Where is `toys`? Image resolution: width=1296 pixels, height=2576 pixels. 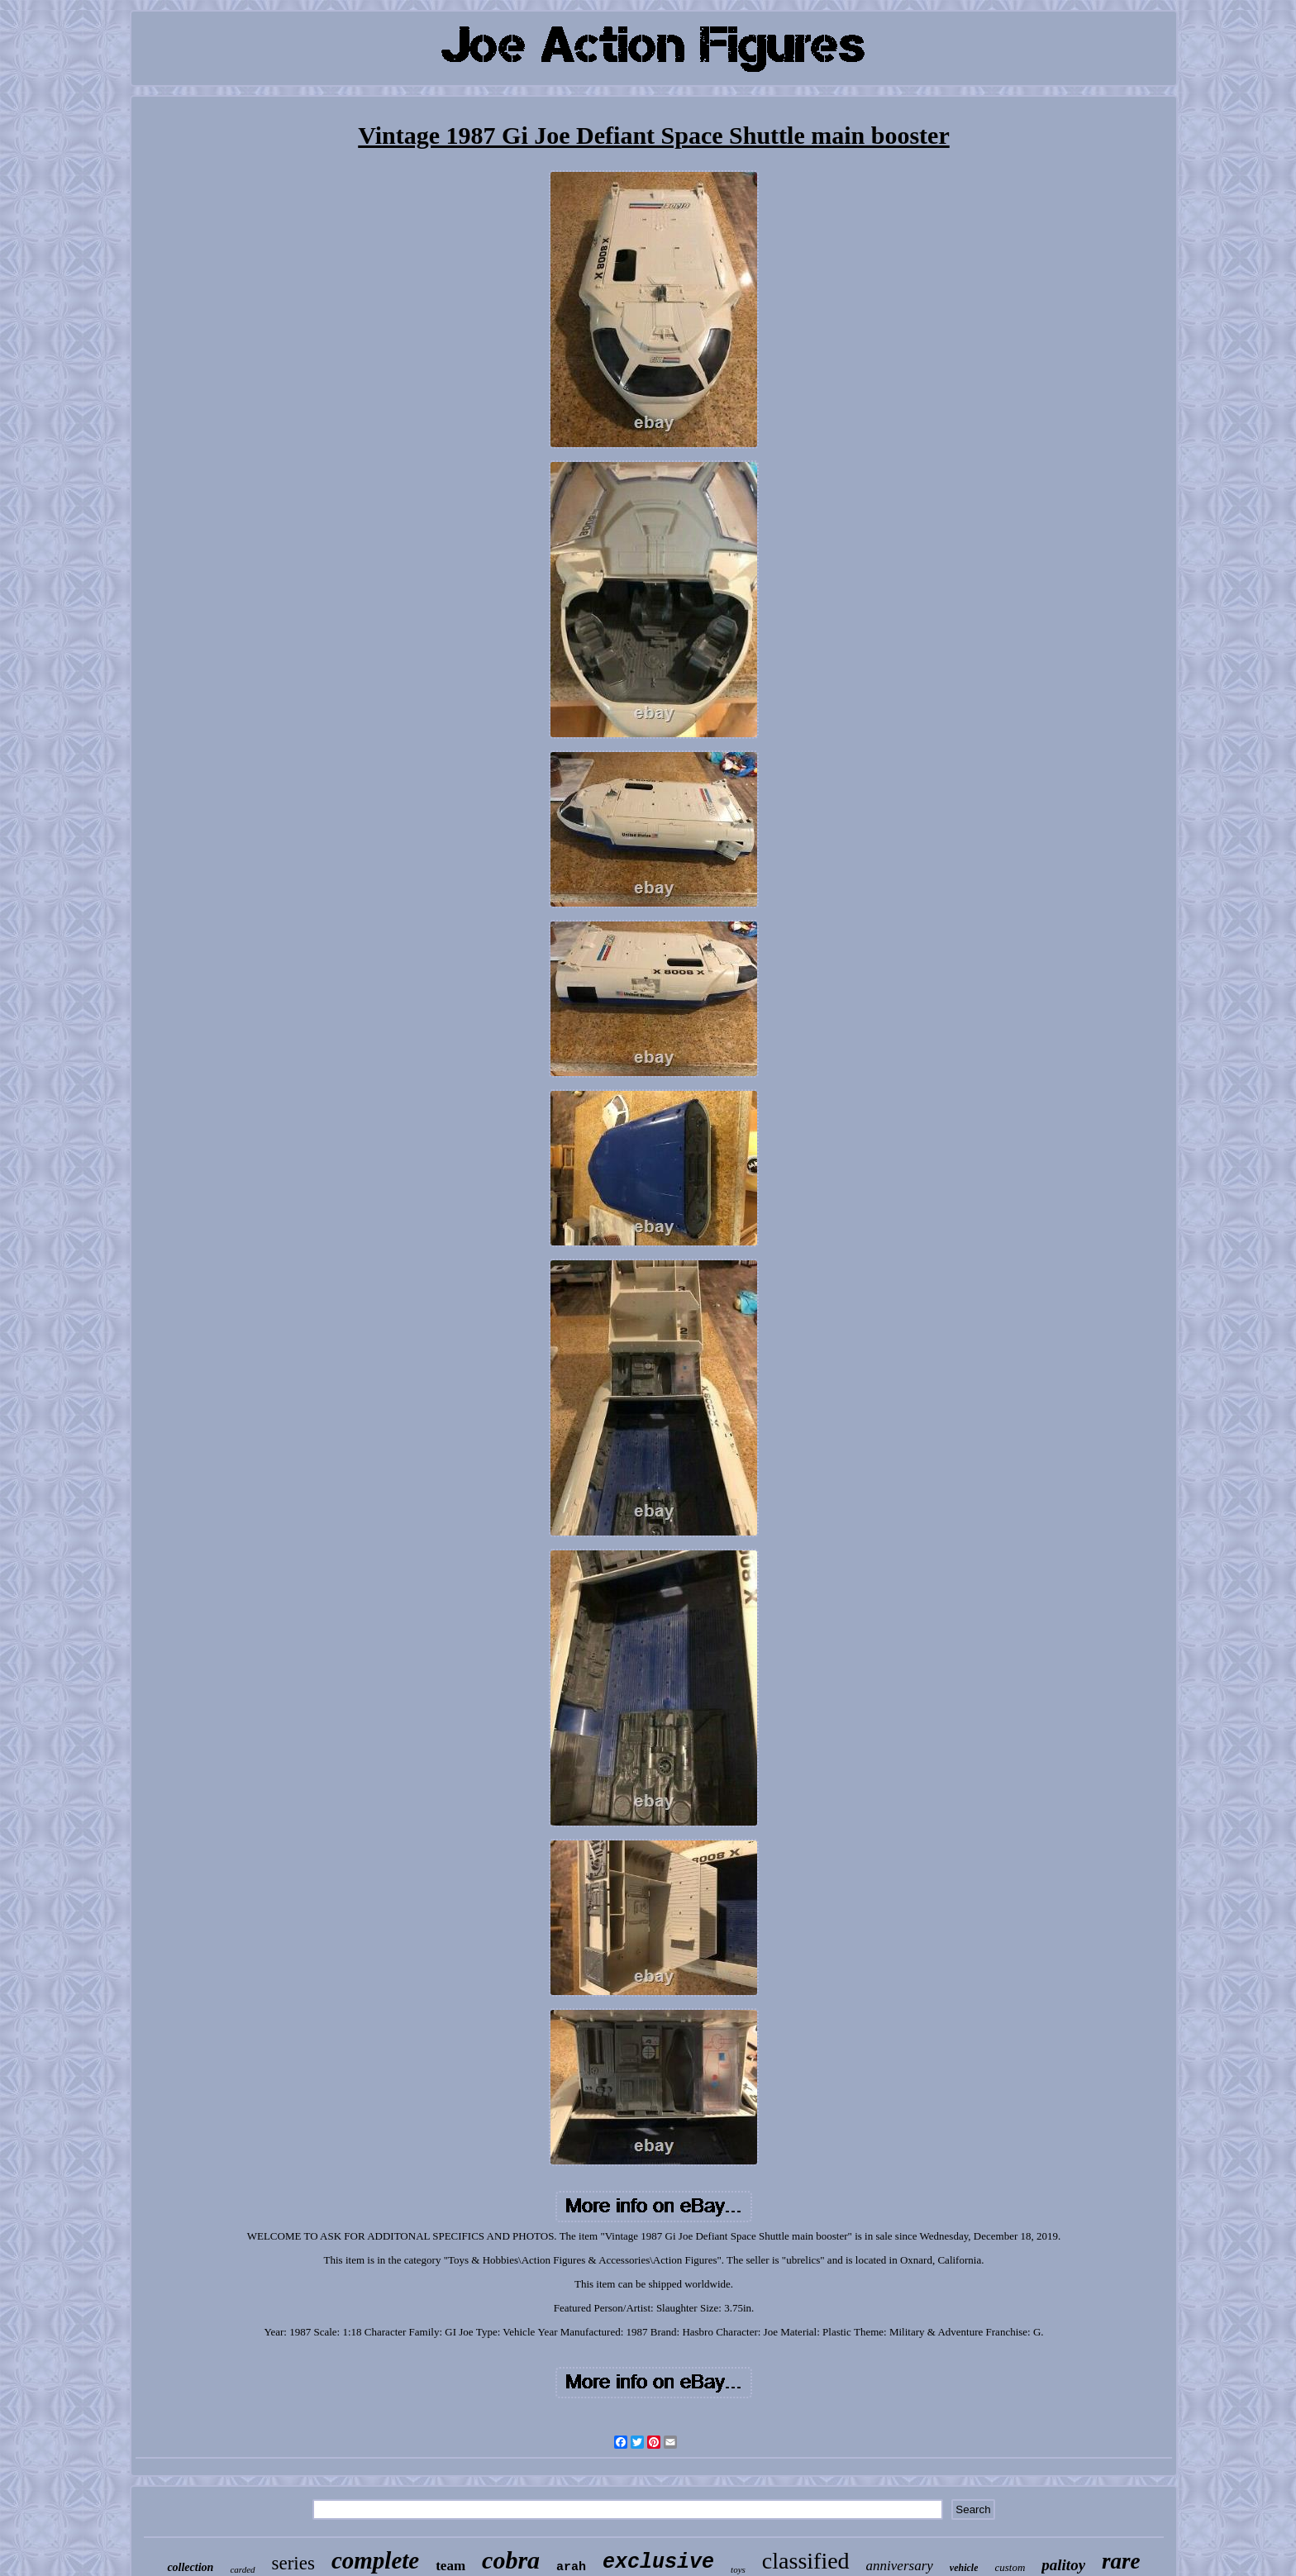
toys is located at coordinates (738, 2569).